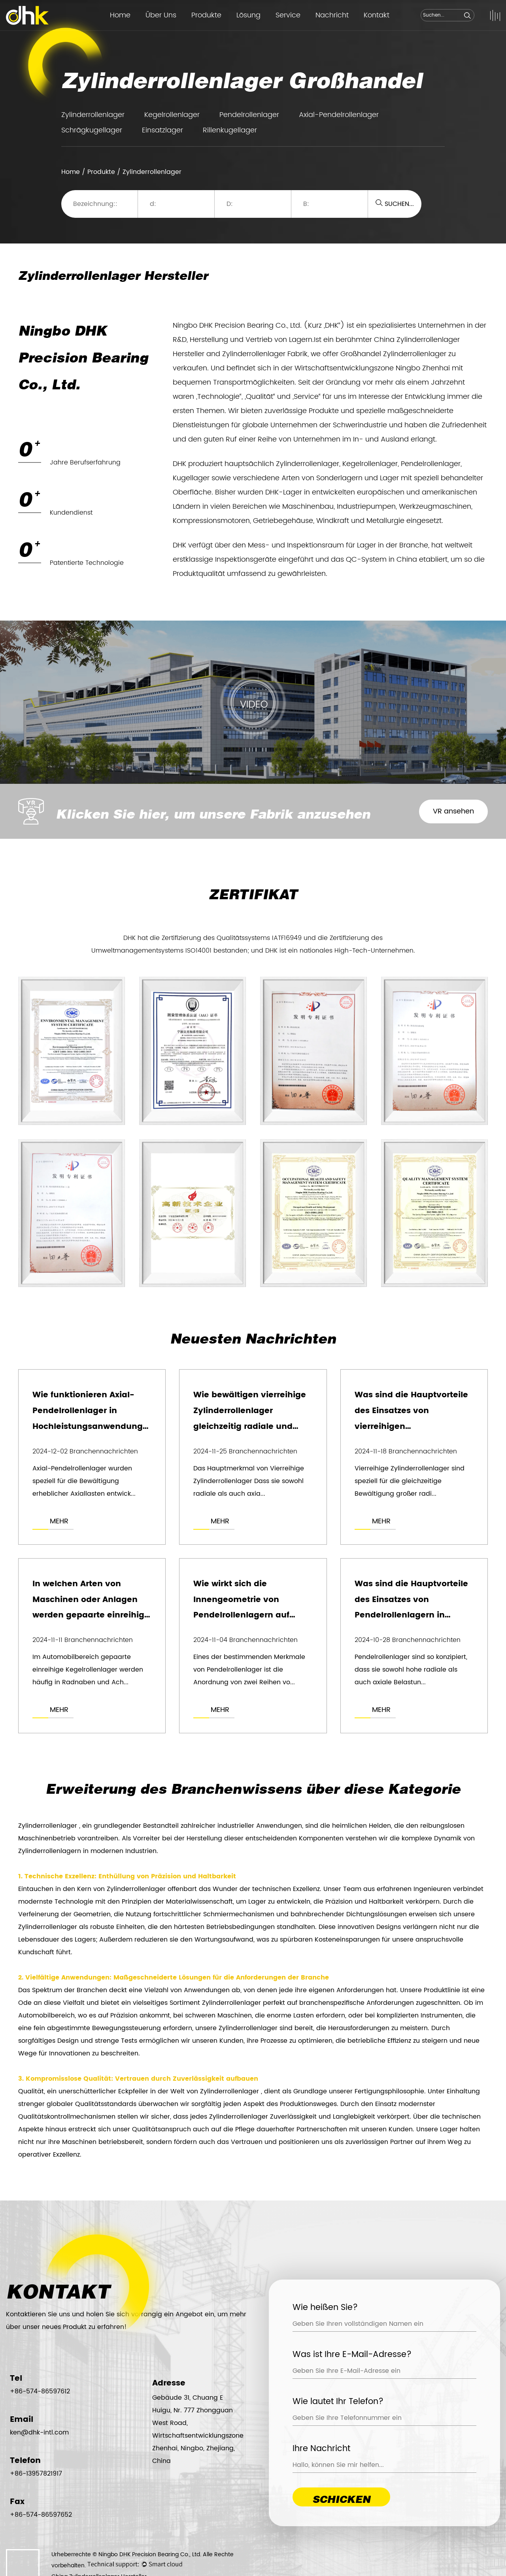  I want to click on Zylinderrollenlager Fabrik, so click(265, 354).